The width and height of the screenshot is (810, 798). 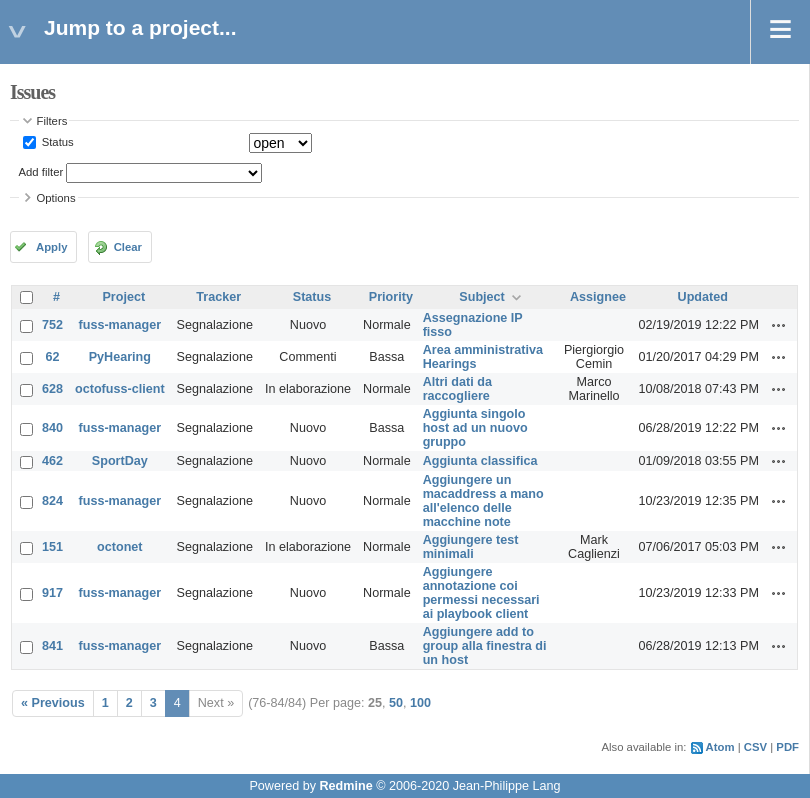 What do you see at coordinates (779, 325) in the screenshot?
I see `Actions` at bounding box center [779, 325].